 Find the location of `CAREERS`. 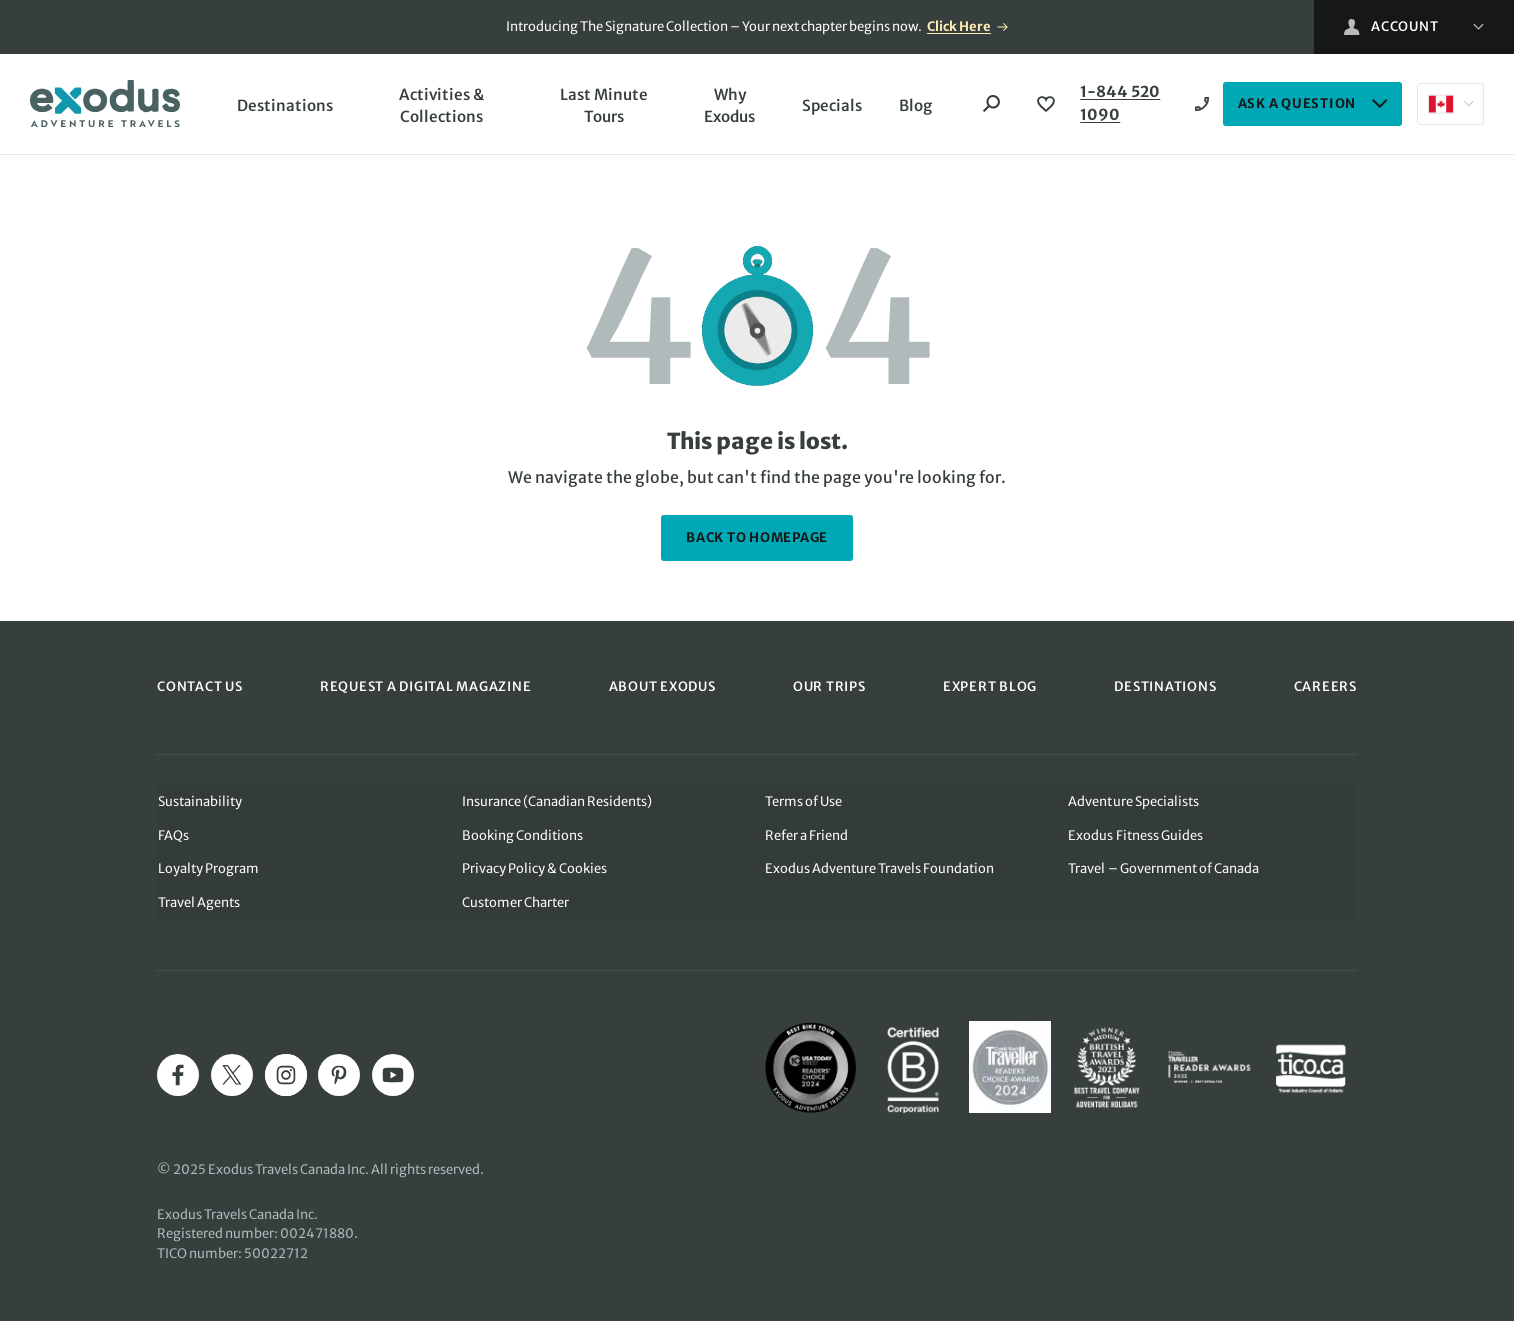

CAREERS is located at coordinates (1325, 691).